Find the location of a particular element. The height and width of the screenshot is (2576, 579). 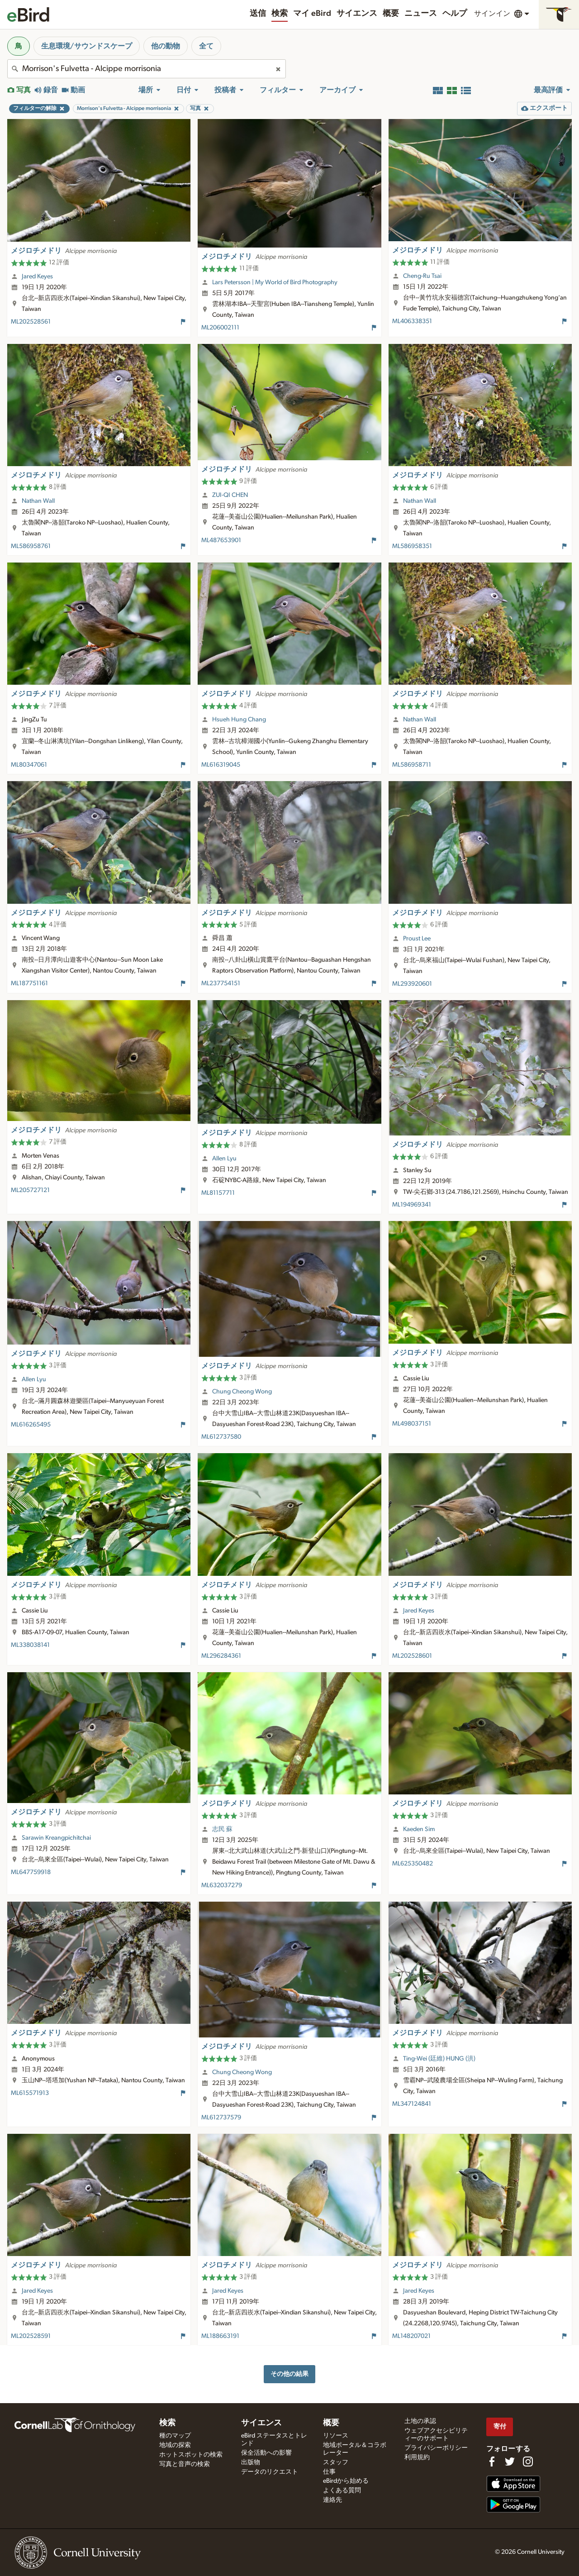

ML187751161 is located at coordinates (29, 983).